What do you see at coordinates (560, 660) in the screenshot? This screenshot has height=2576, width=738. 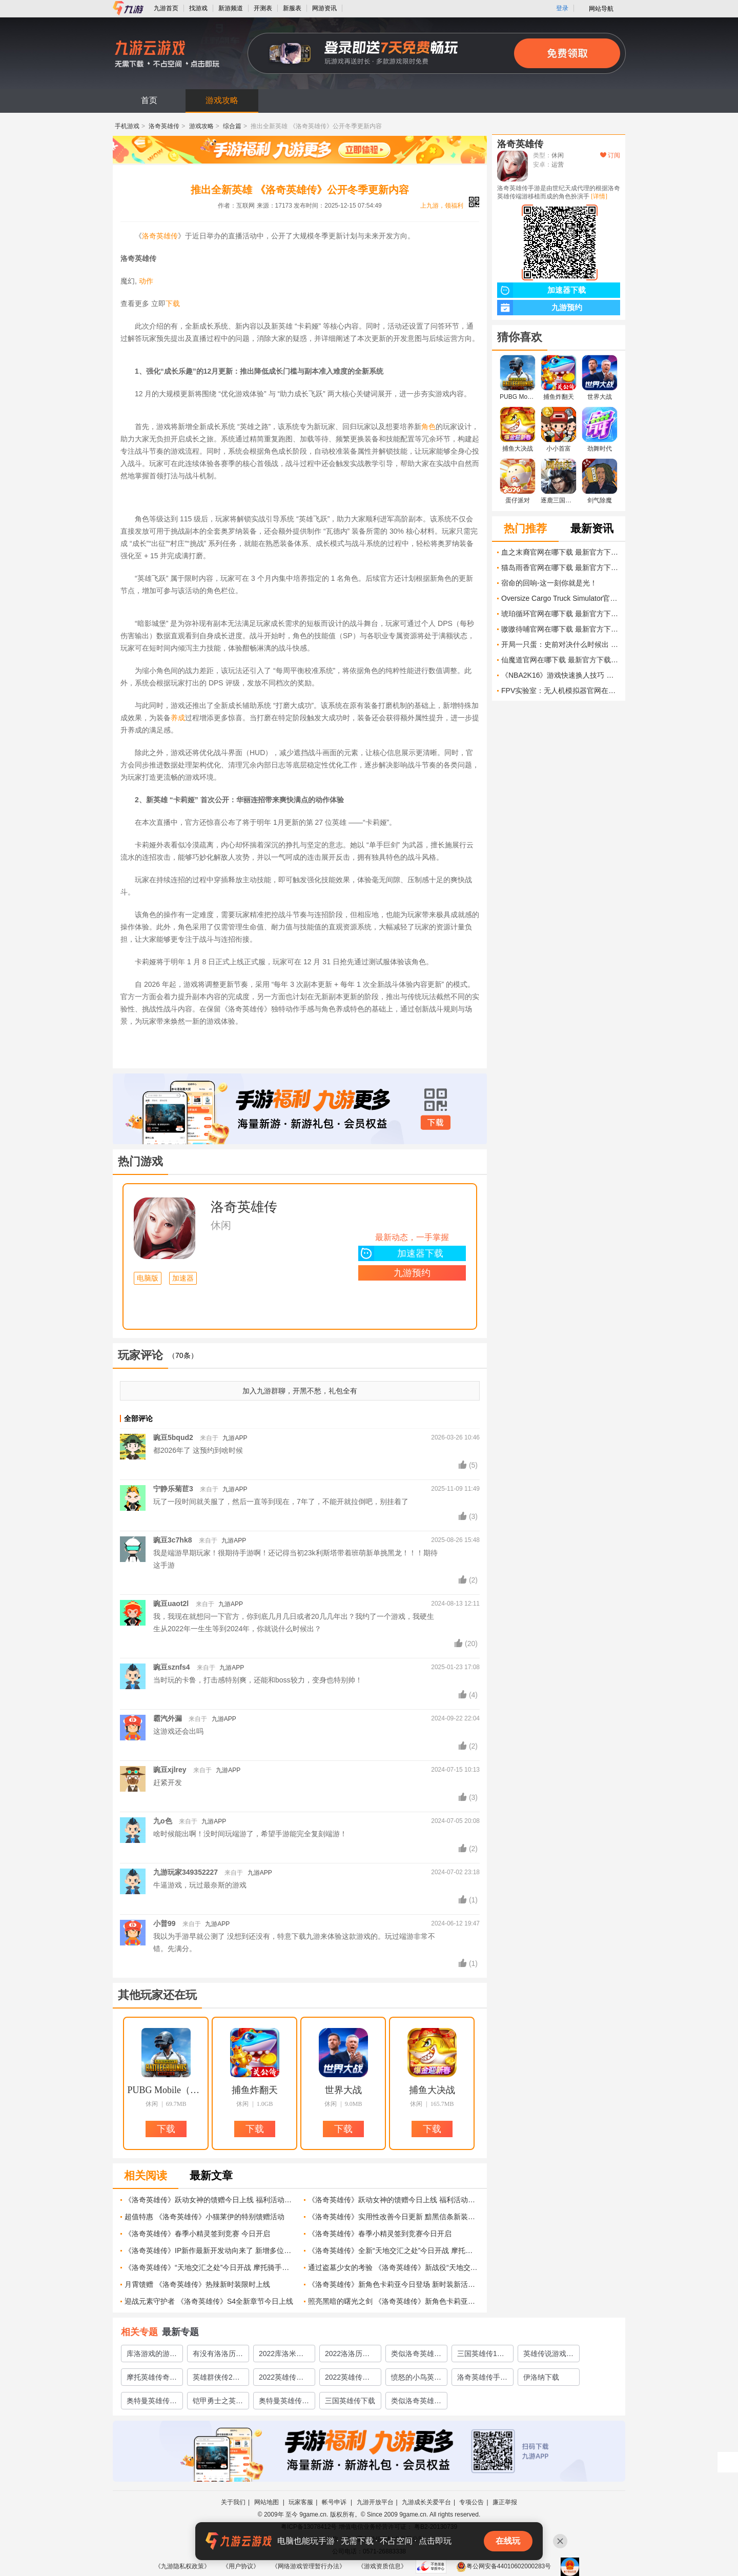 I see `仙魔道官网在哪下载 最新官方下载安装地址` at bounding box center [560, 660].